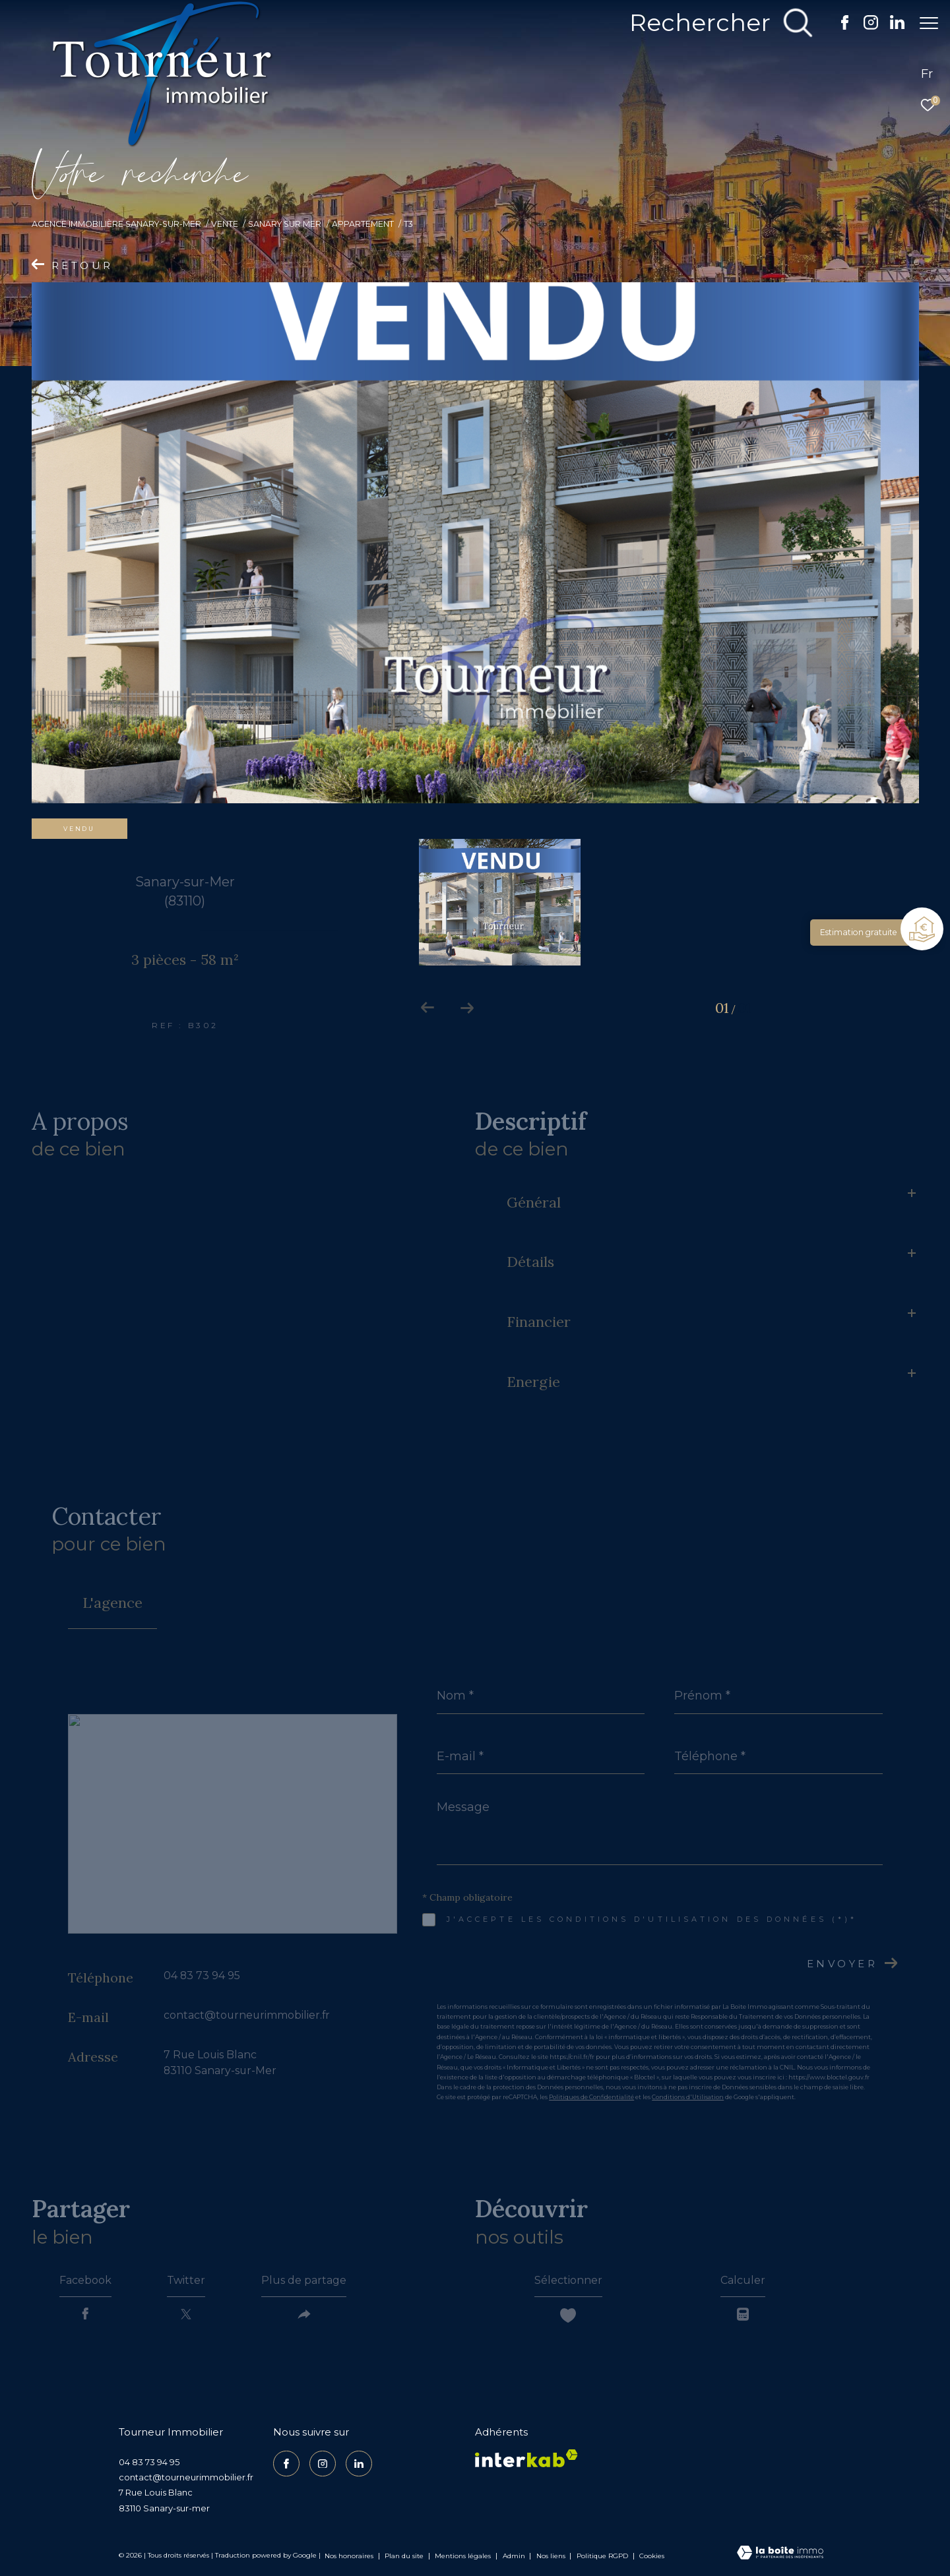 This screenshot has width=950, height=2576. What do you see at coordinates (405, 2556) in the screenshot?
I see `Plan du site` at bounding box center [405, 2556].